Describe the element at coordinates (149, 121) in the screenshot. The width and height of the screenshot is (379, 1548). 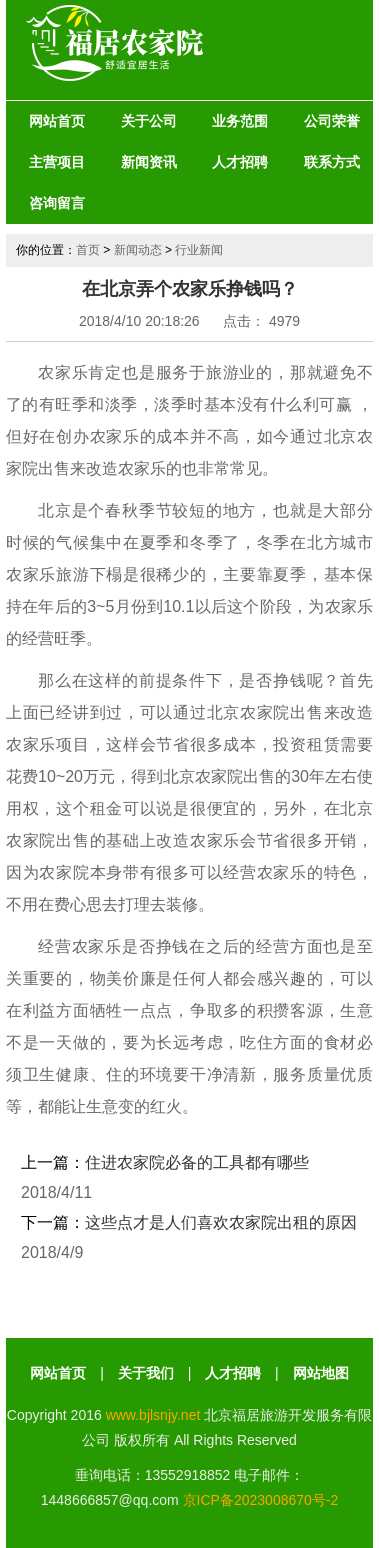
I see `关于公司` at that location.